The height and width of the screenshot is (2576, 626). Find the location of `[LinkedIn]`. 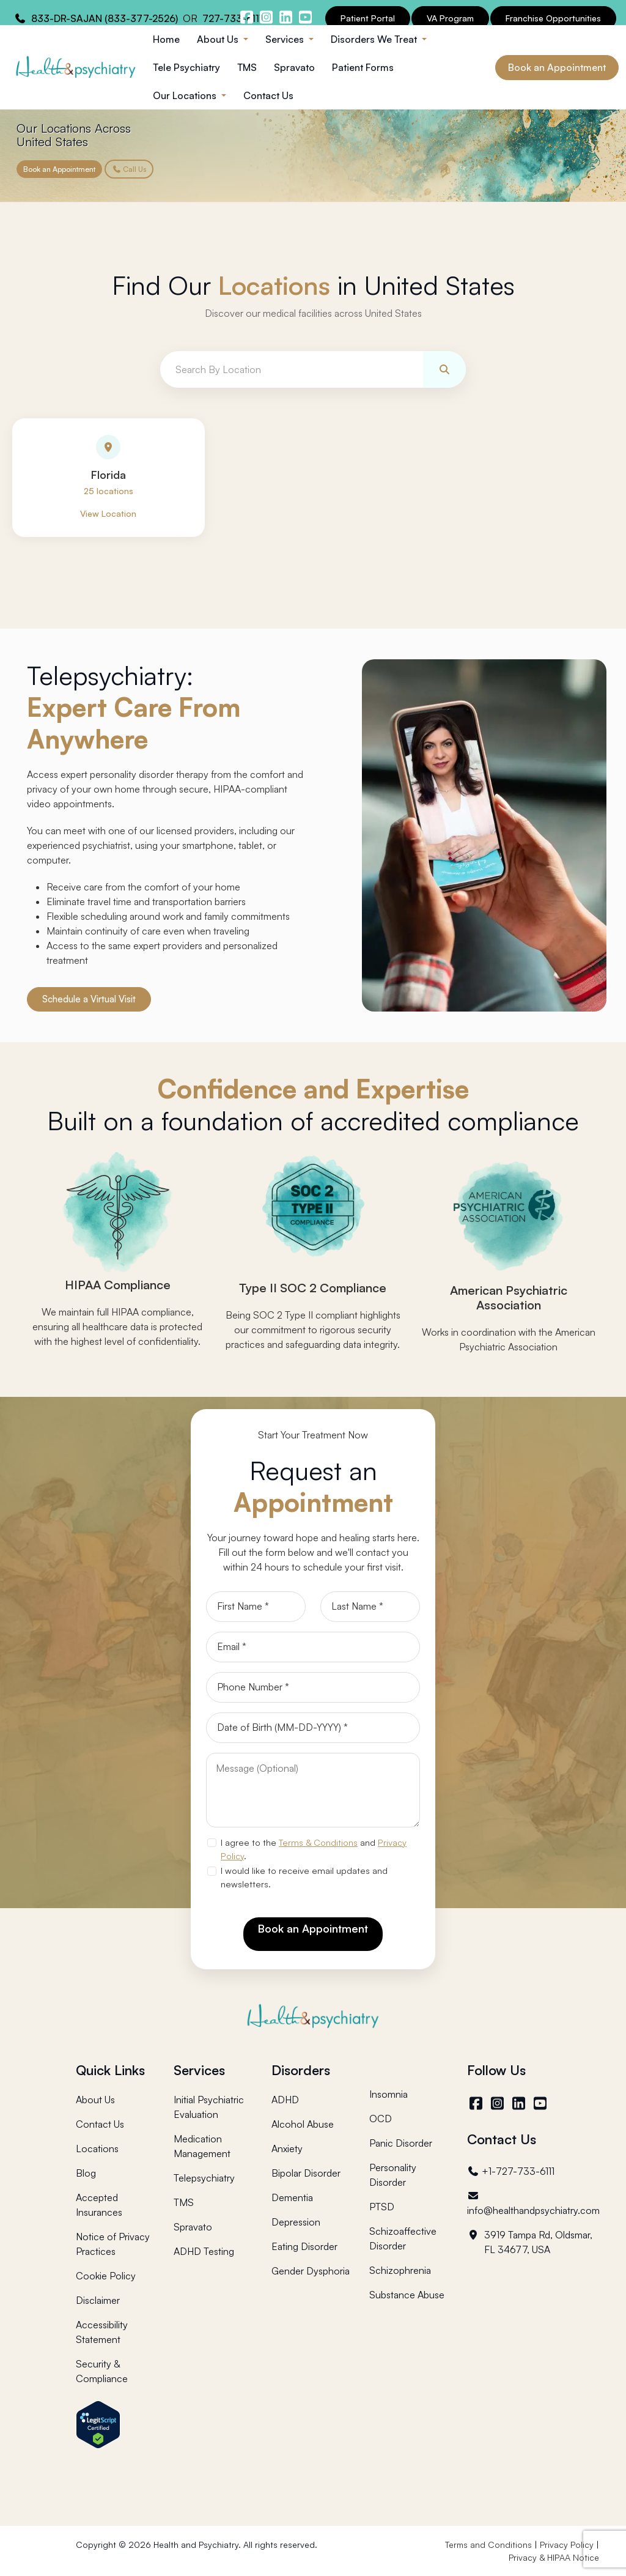

[LinkedIn] is located at coordinates (520, 2103).